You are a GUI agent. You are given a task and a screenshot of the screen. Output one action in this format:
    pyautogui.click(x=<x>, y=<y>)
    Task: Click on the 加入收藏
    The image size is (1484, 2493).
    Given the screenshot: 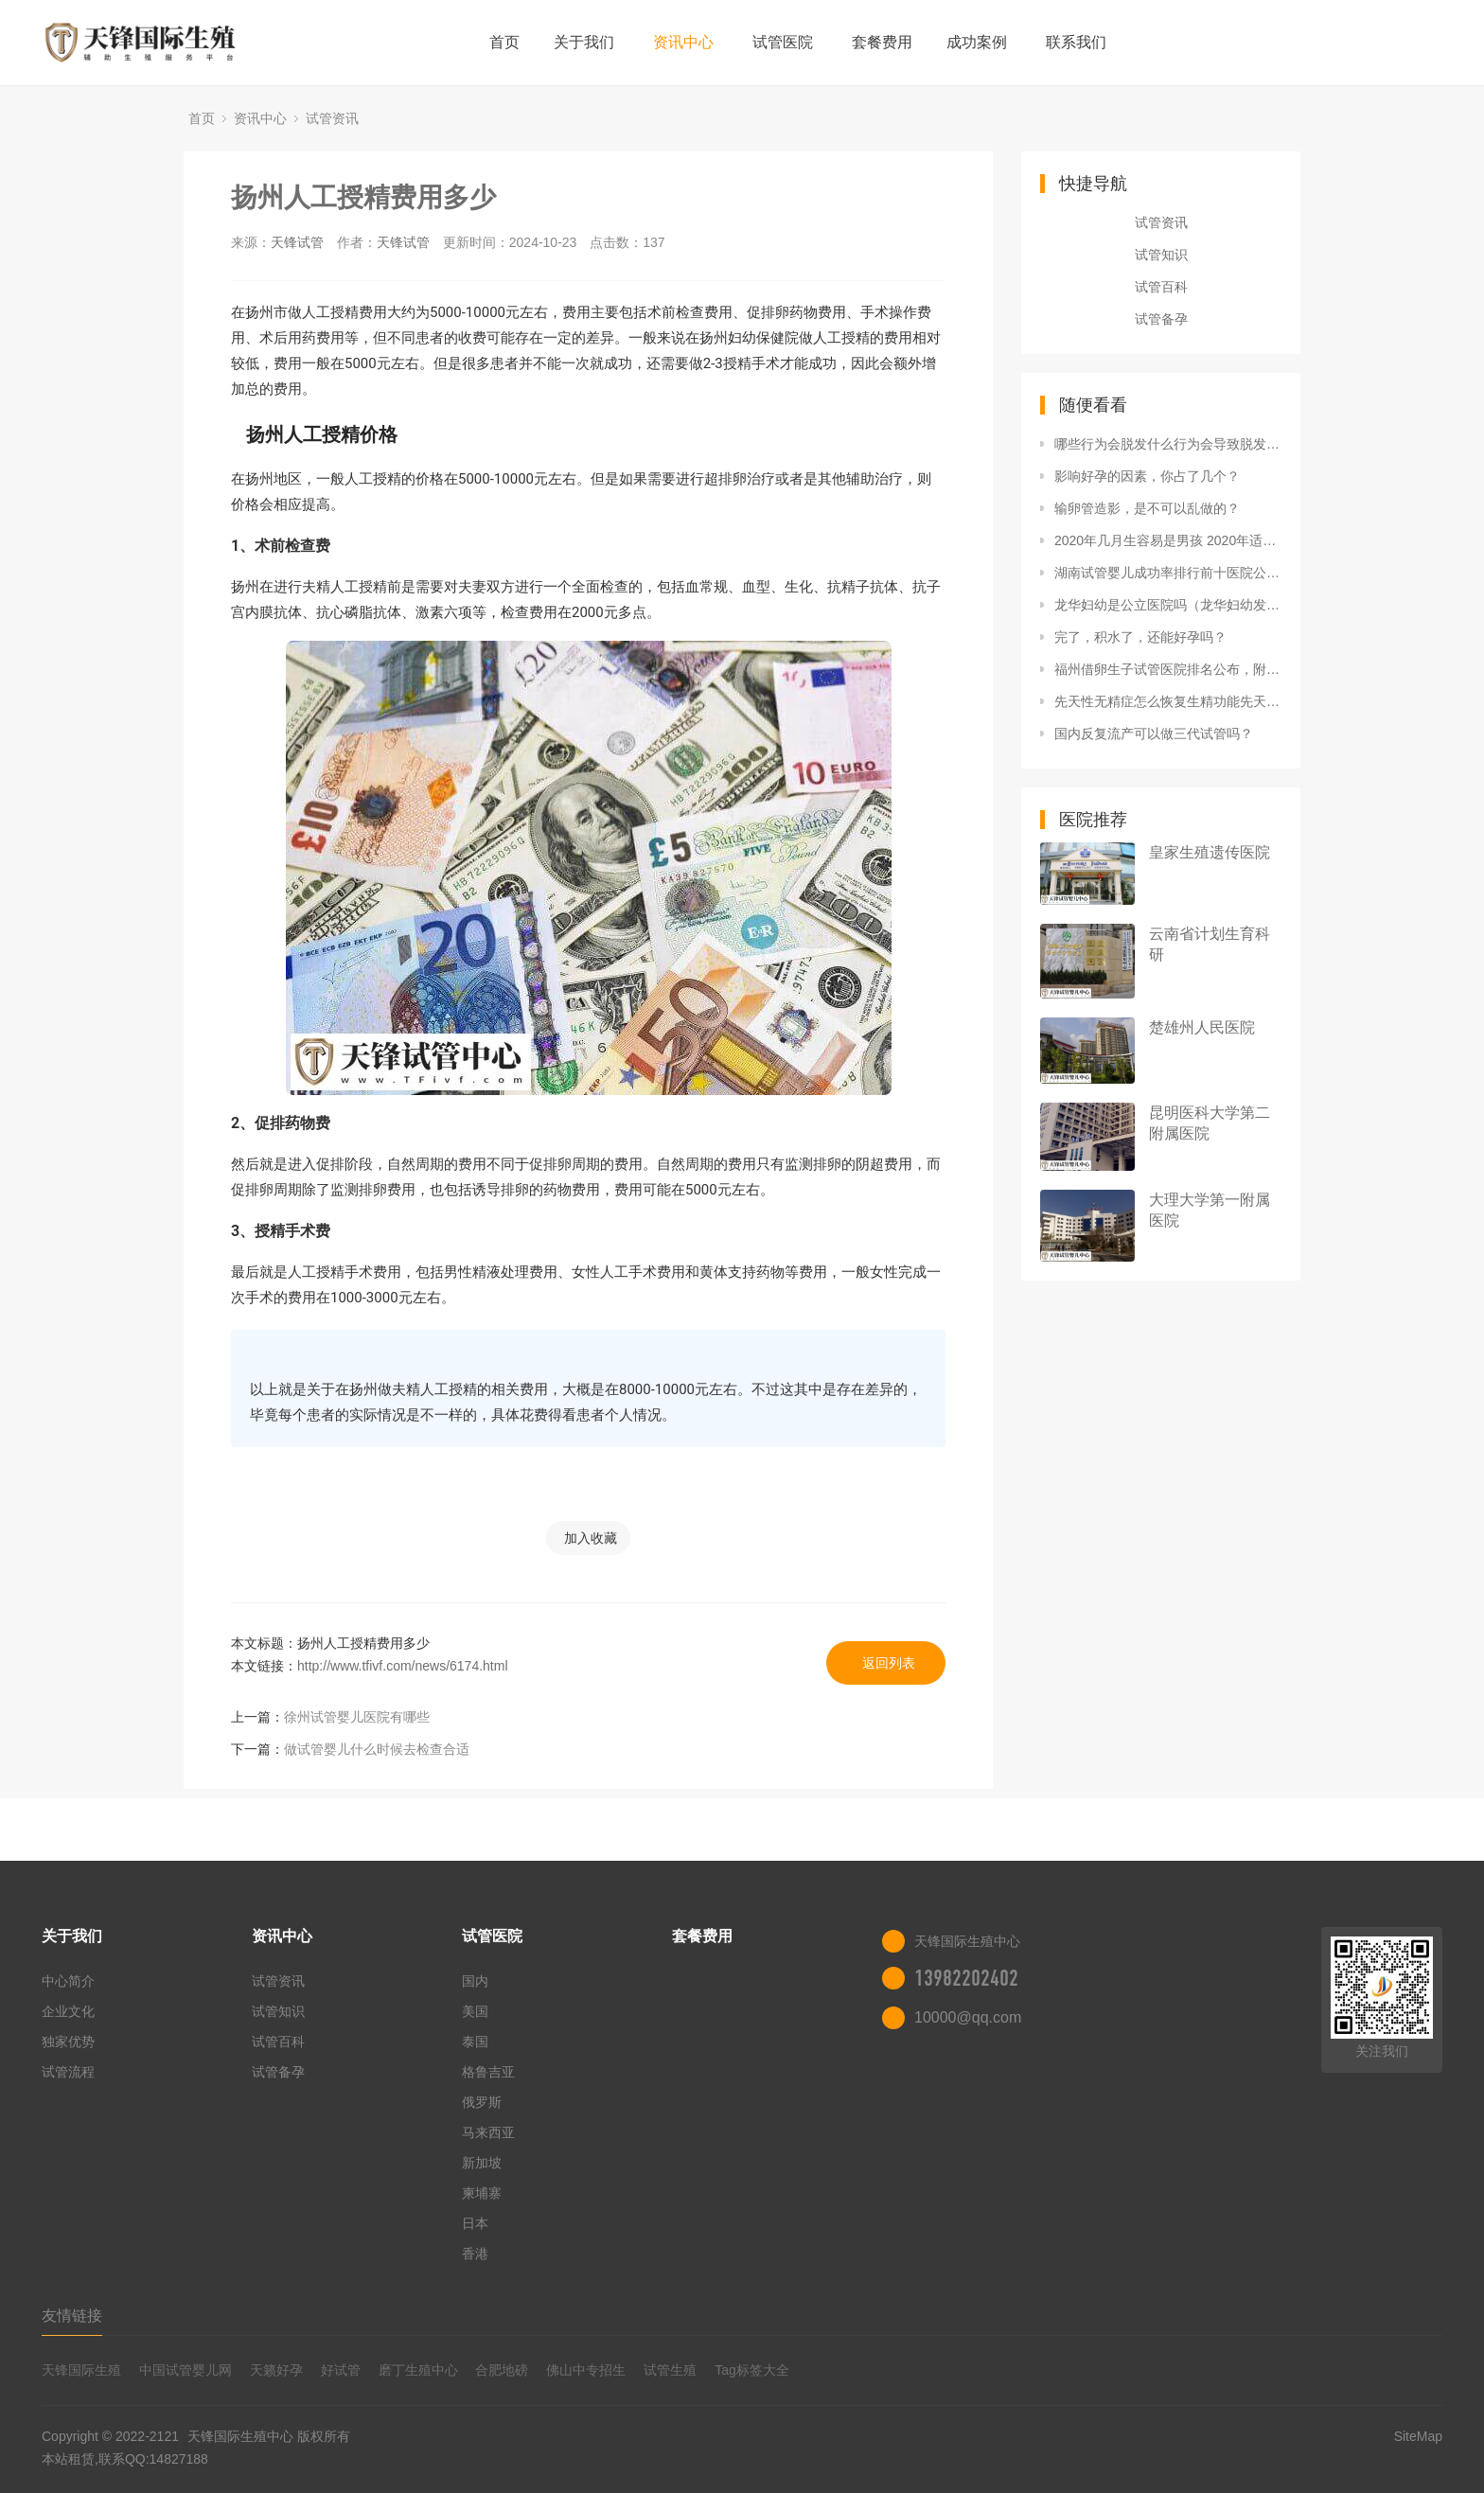 What is the action you would take?
    pyautogui.click(x=590, y=1538)
    